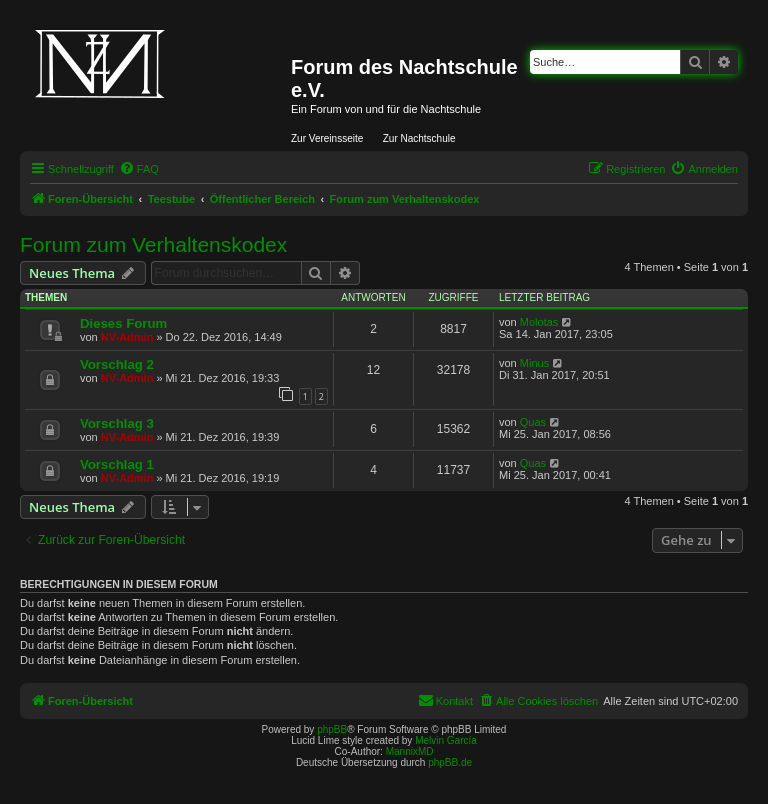 The height and width of the screenshot is (804, 768). What do you see at coordinates (153, 244) in the screenshot?
I see `Forum zum Verhaltenskodex` at bounding box center [153, 244].